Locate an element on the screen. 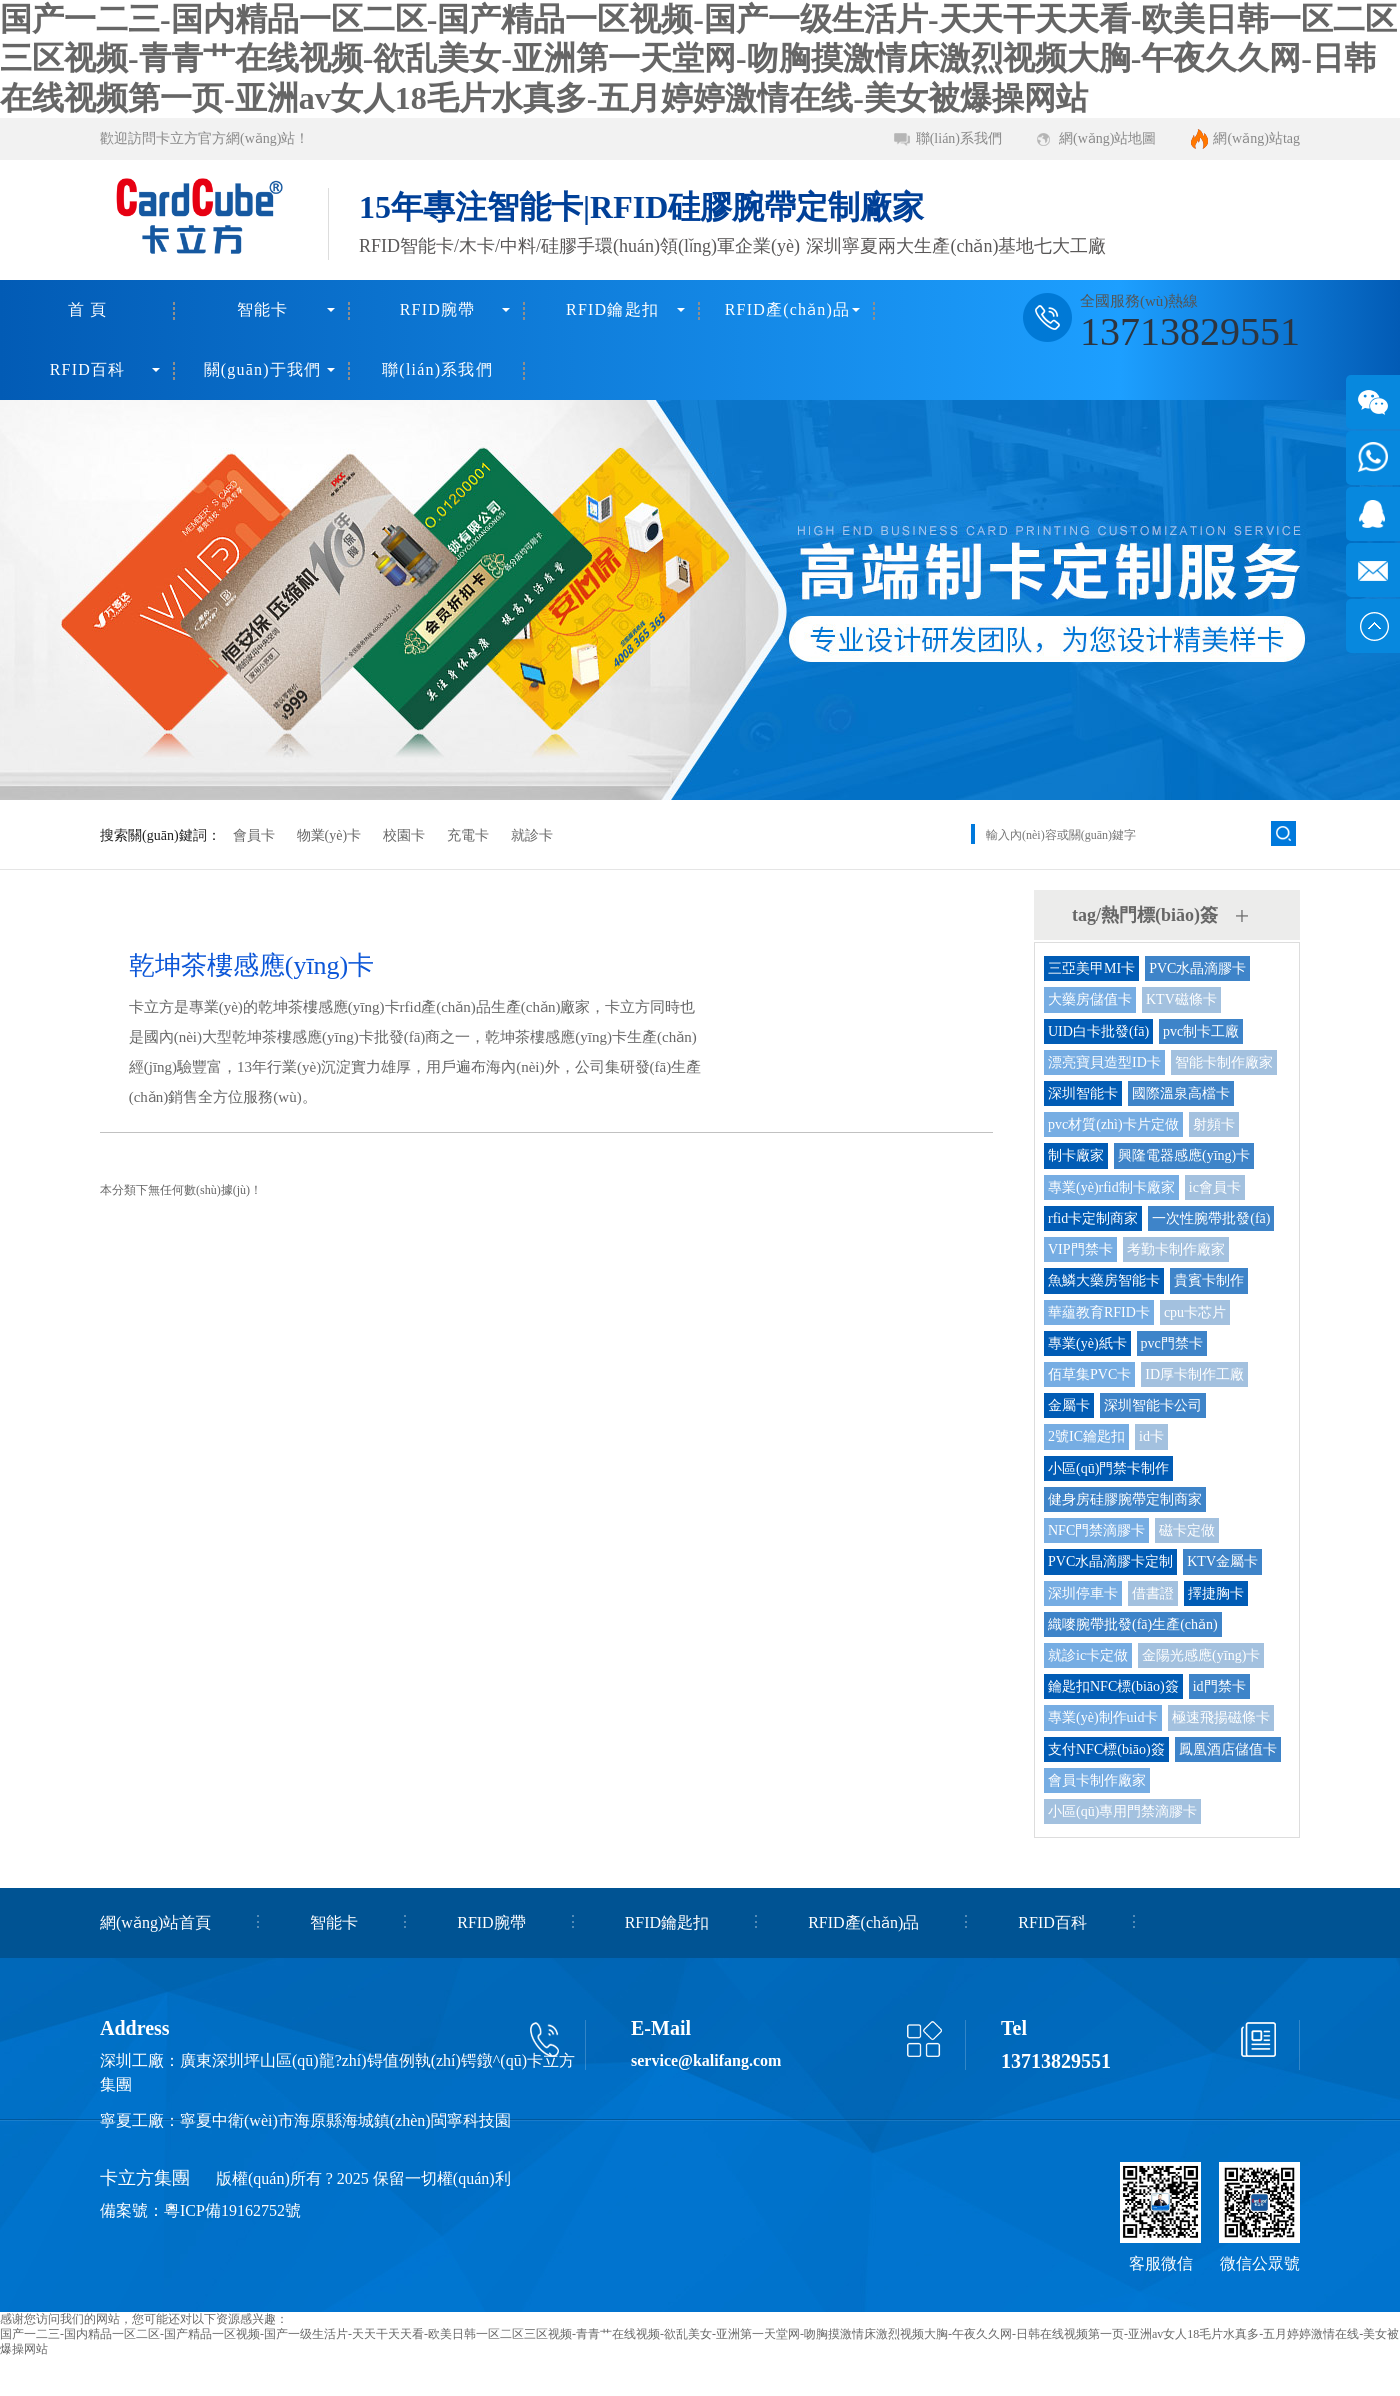 This screenshot has width=1400, height=2396. 考勤卡制作廠家 is located at coordinates (1176, 1249).